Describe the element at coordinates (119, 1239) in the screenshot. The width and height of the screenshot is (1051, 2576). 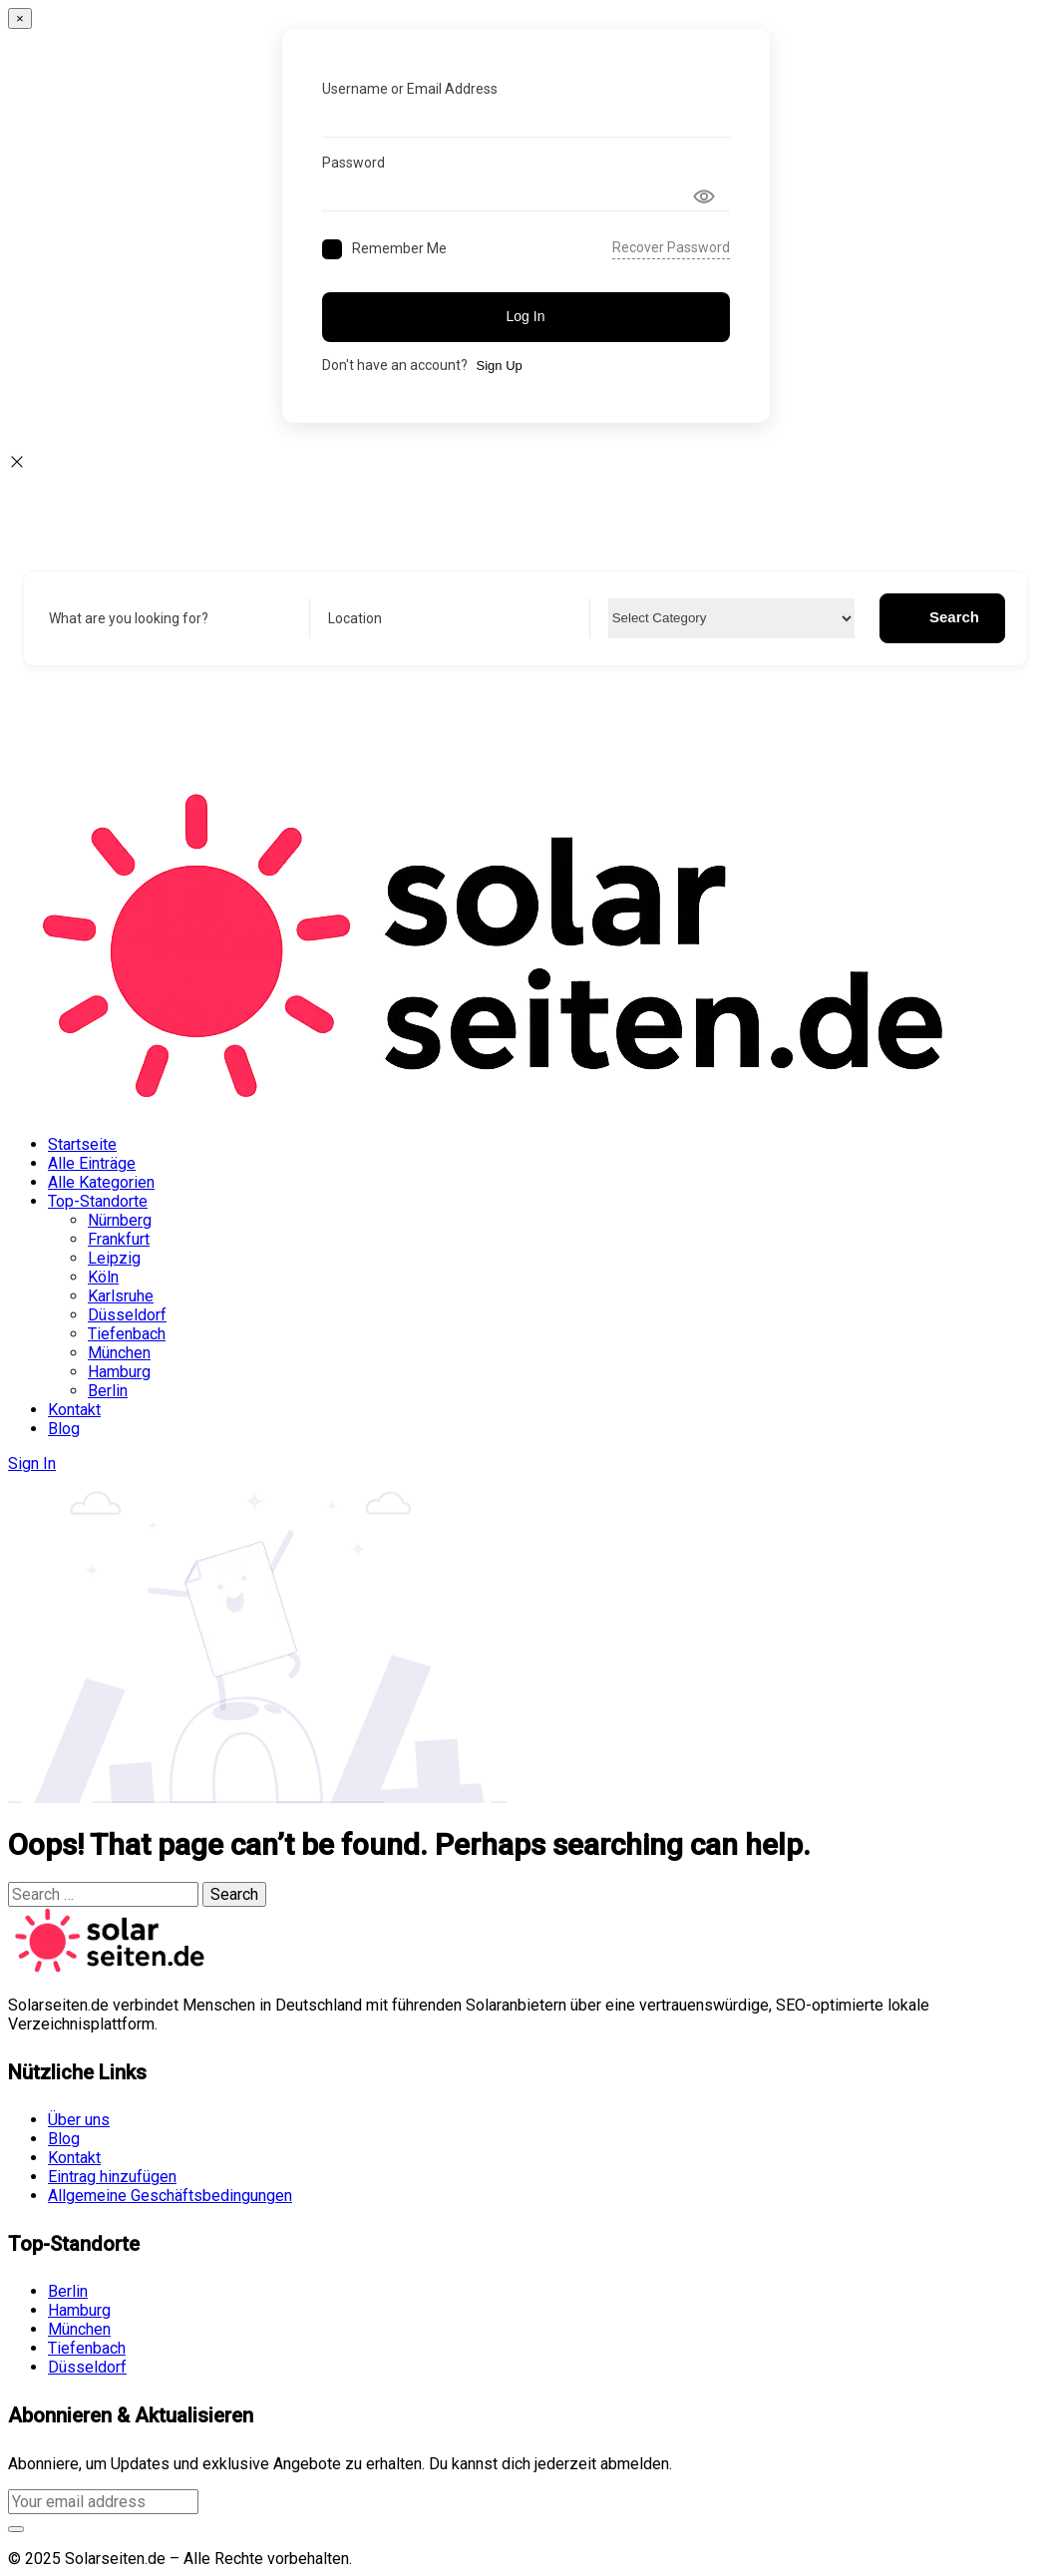
I see `Frankfurt` at that location.